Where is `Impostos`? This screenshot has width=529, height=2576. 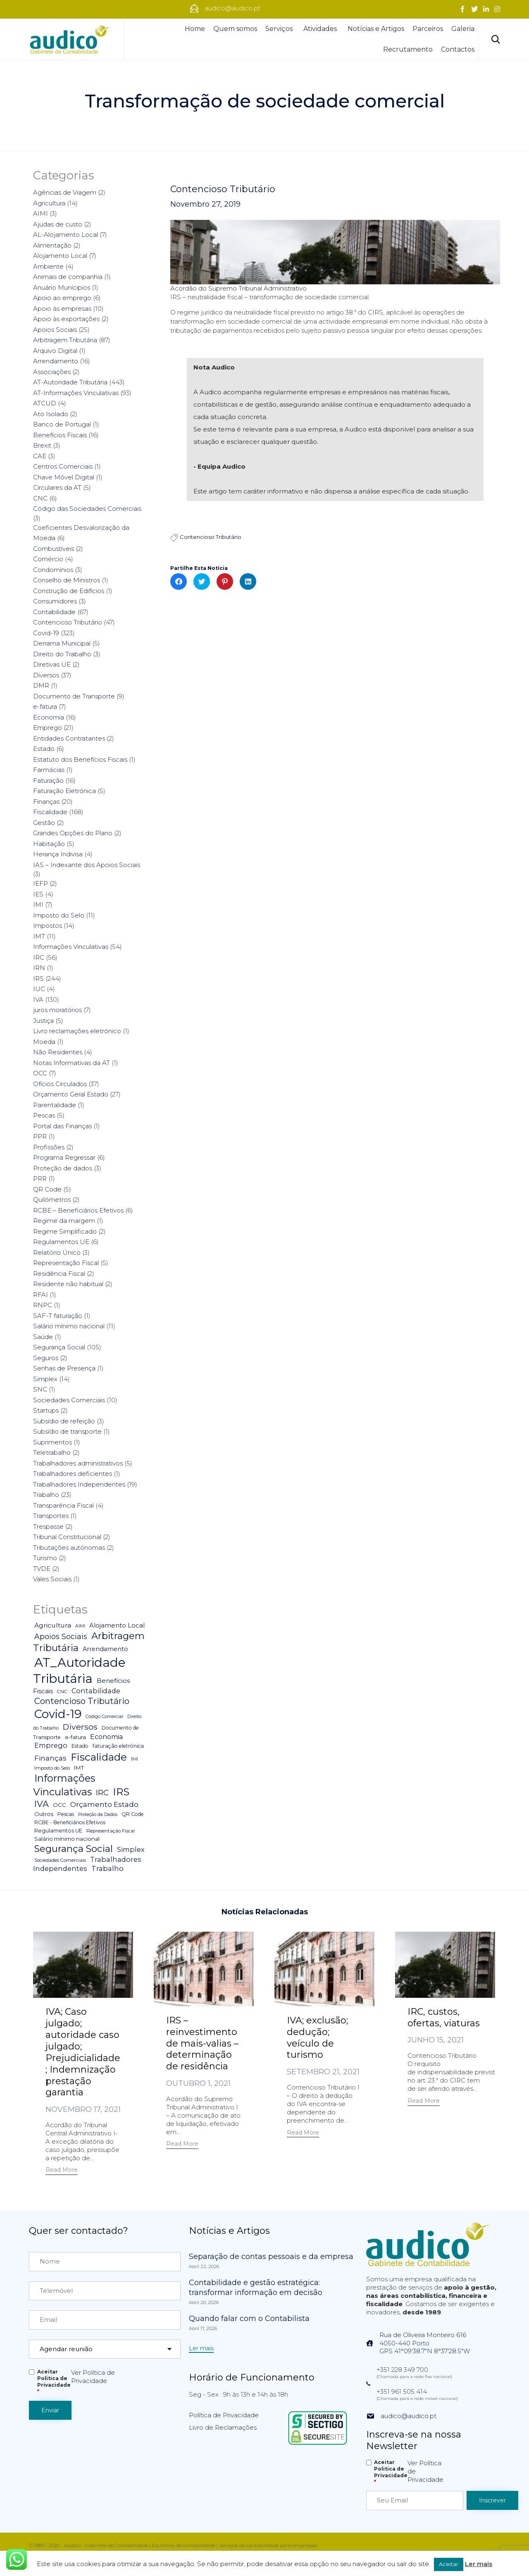
Impostos is located at coordinates (47, 925).